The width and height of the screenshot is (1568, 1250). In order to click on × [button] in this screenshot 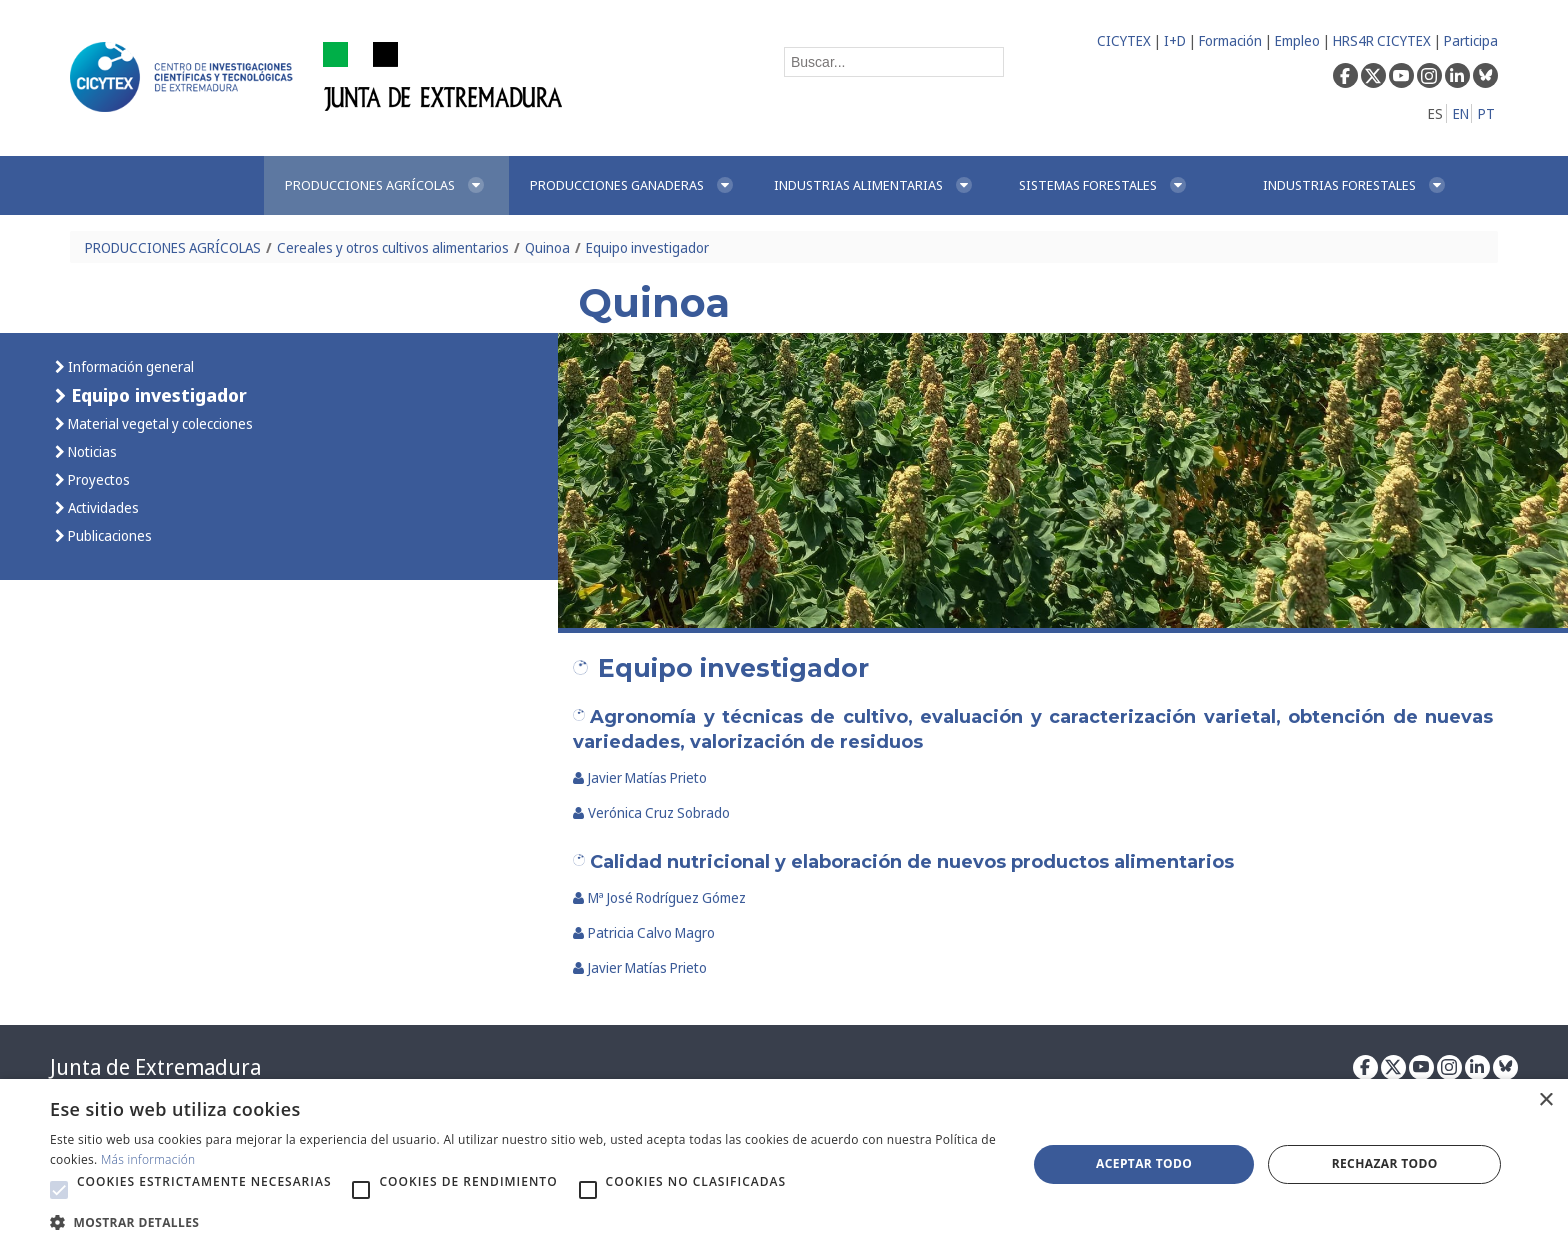, I will do `click(1545, 1100)`.